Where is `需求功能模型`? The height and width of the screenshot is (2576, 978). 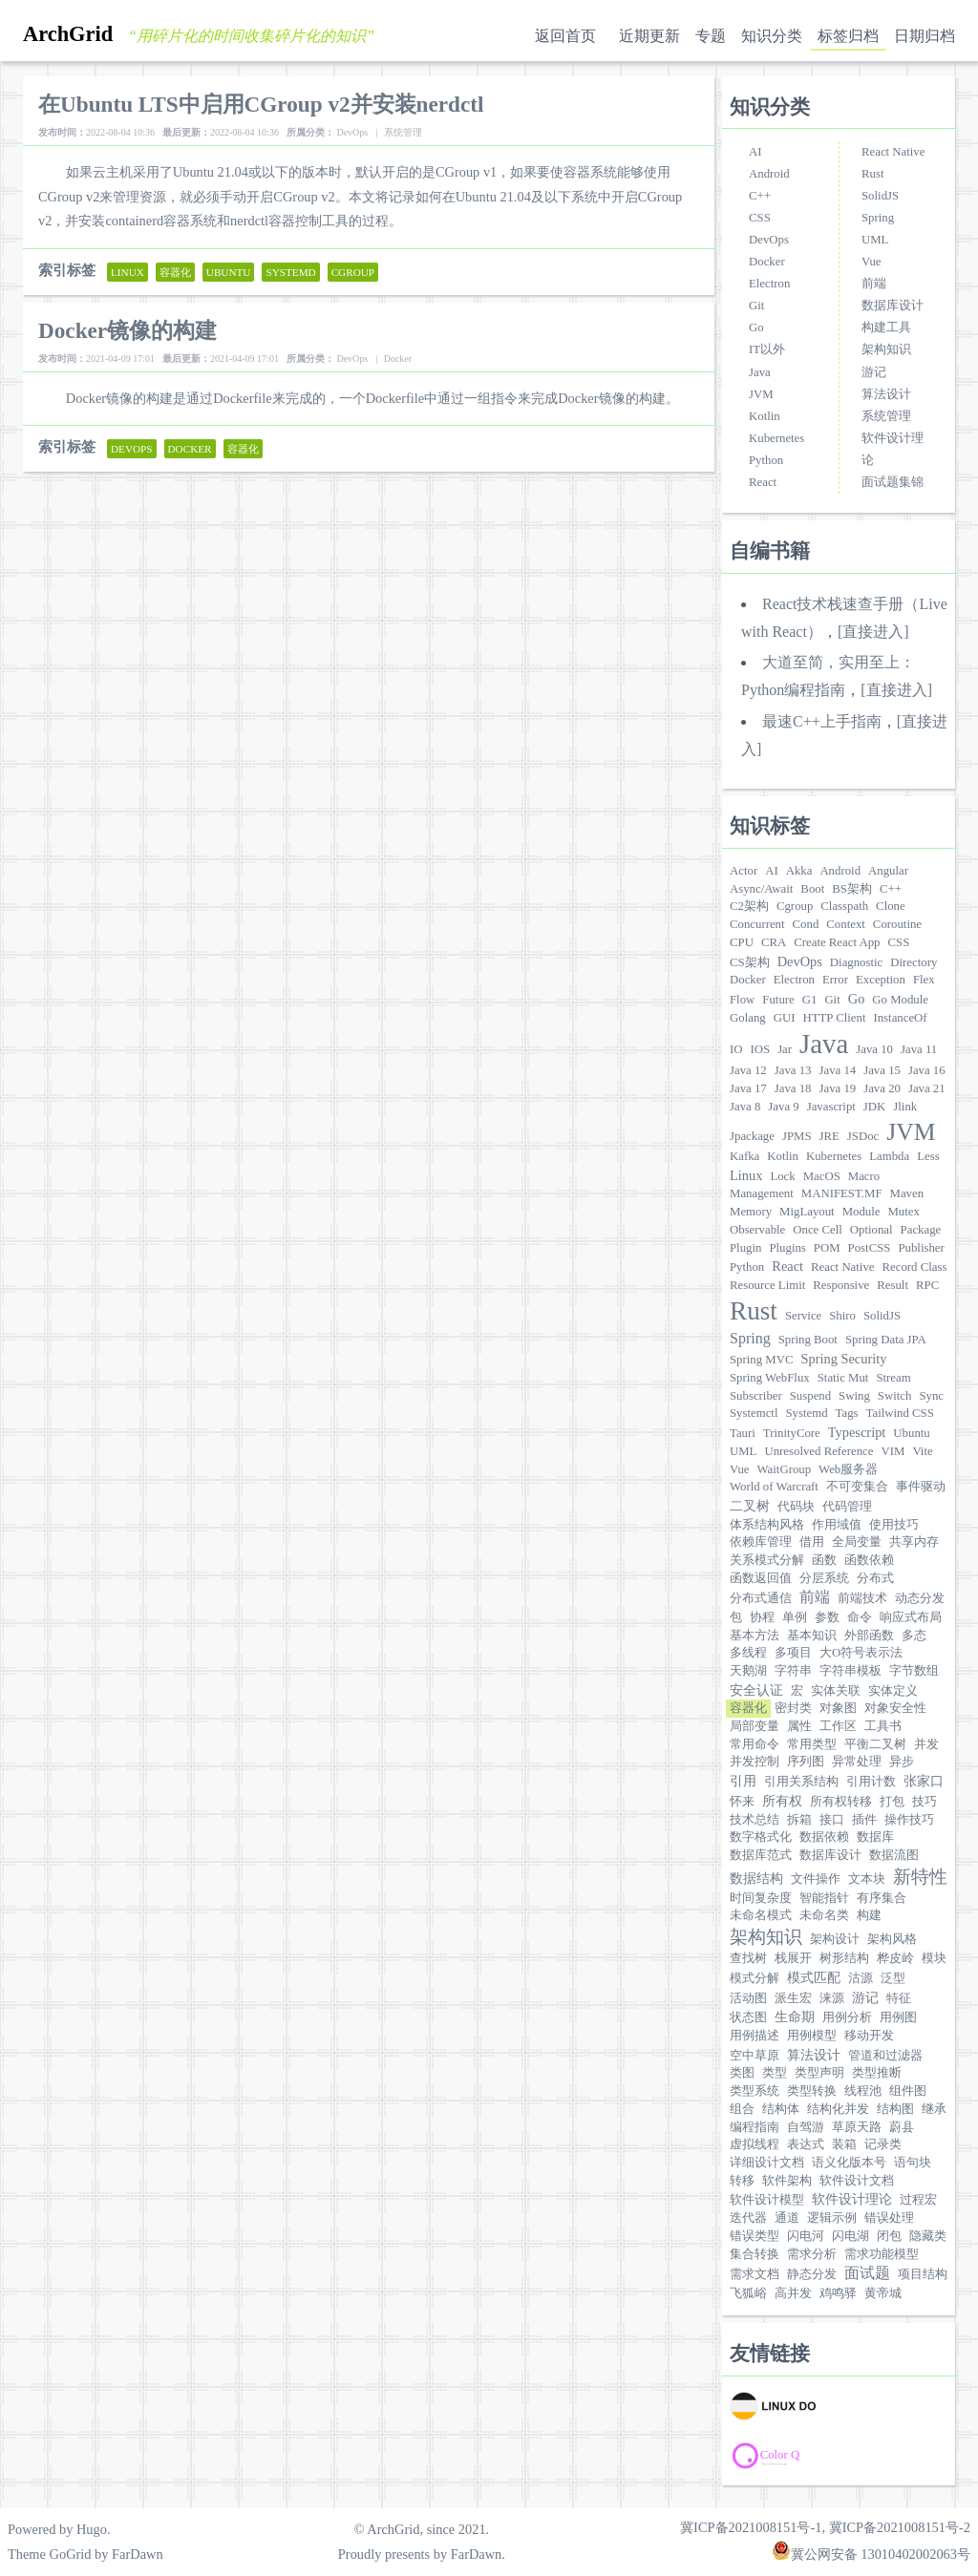 需求功能模型 is located at coordinates (881, 2254).